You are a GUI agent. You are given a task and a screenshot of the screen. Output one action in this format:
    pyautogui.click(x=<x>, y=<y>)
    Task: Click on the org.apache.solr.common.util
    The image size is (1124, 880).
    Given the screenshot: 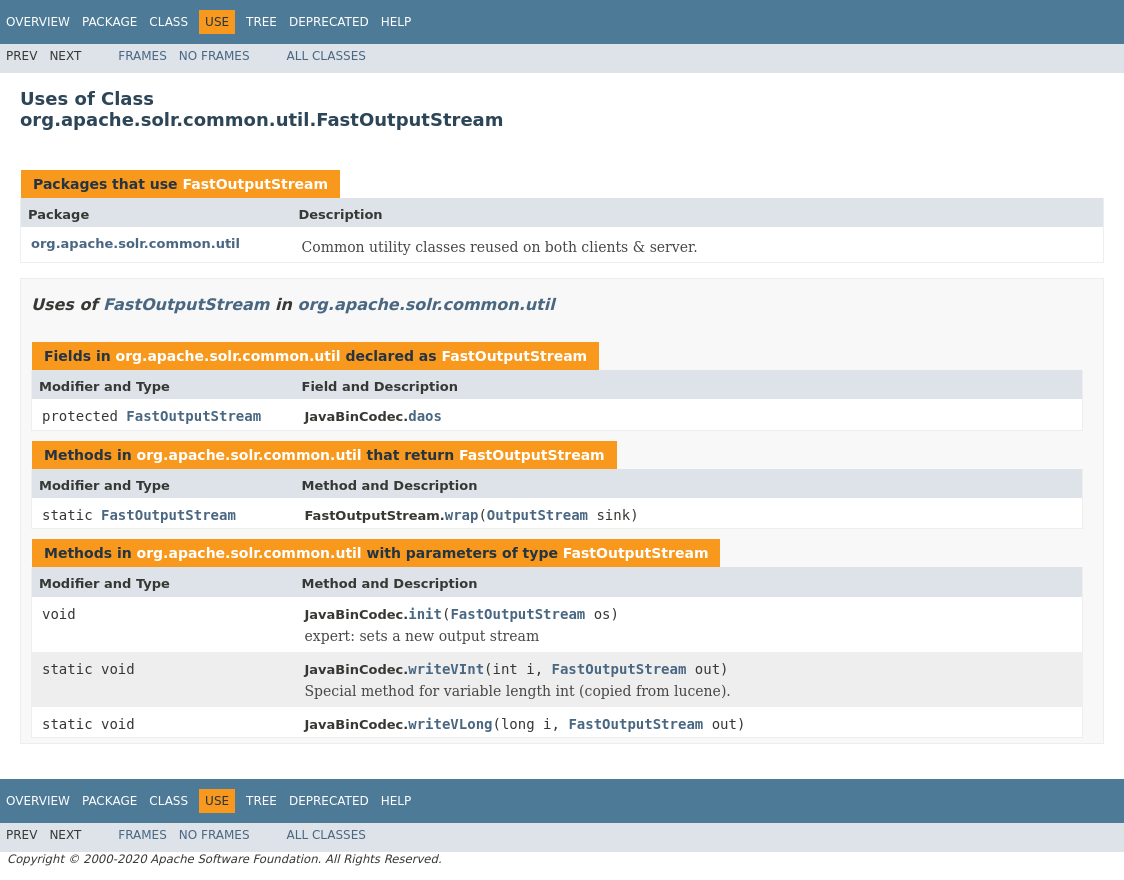 What is the action you would take?
    pyautogui.click(x=135, y=243)
    